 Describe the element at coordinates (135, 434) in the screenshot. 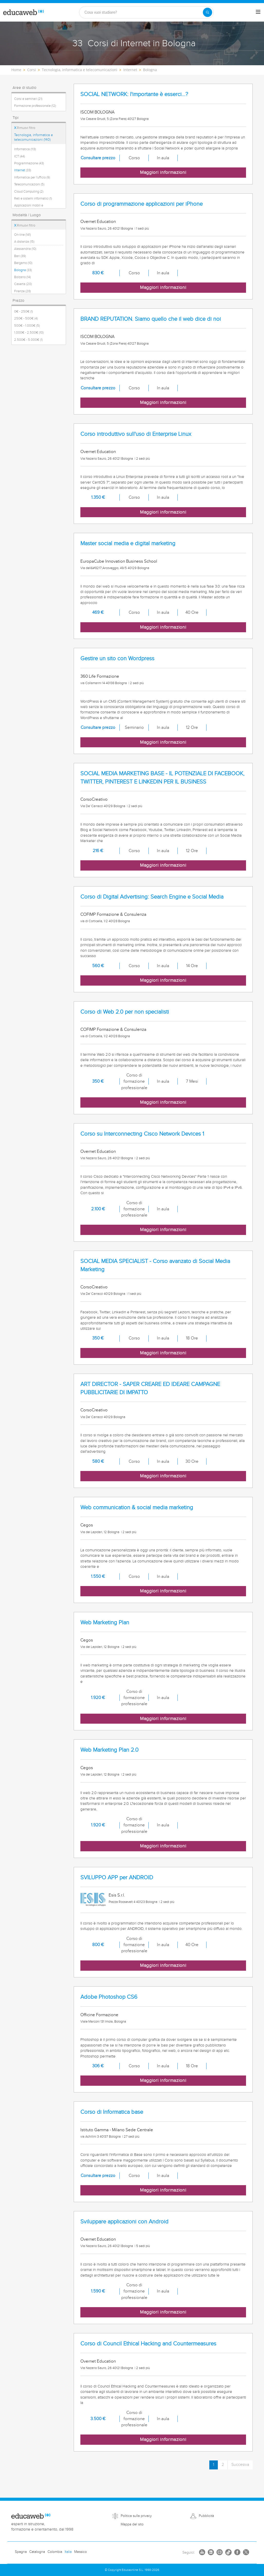

I see `Corso introduttivo sull'uso di Enterprise Linux` at that location.